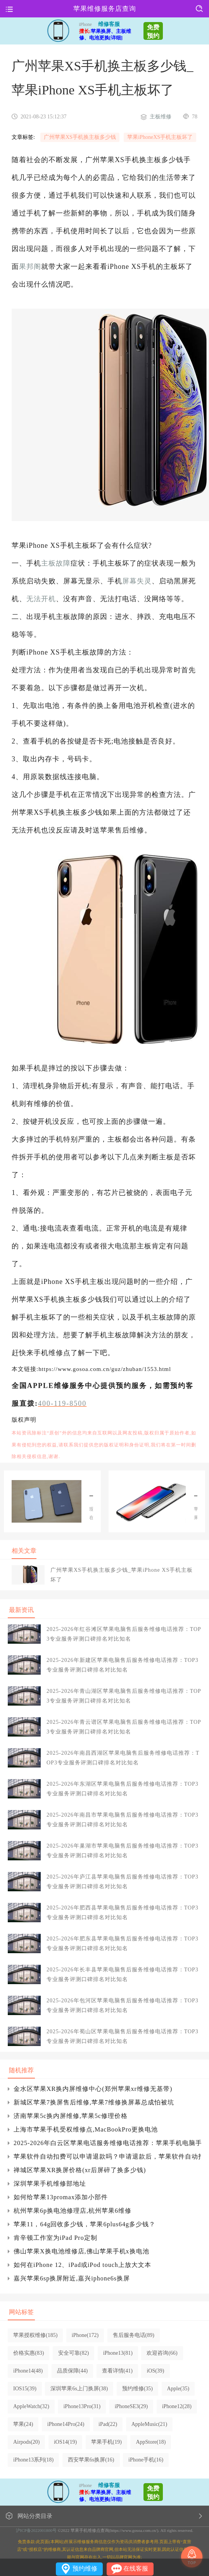 The image size is (209, 2576). What do you see at coordinates (137, 581) in the screenshot?
I see `屏幕失灵` at bounding box center [137, 581].